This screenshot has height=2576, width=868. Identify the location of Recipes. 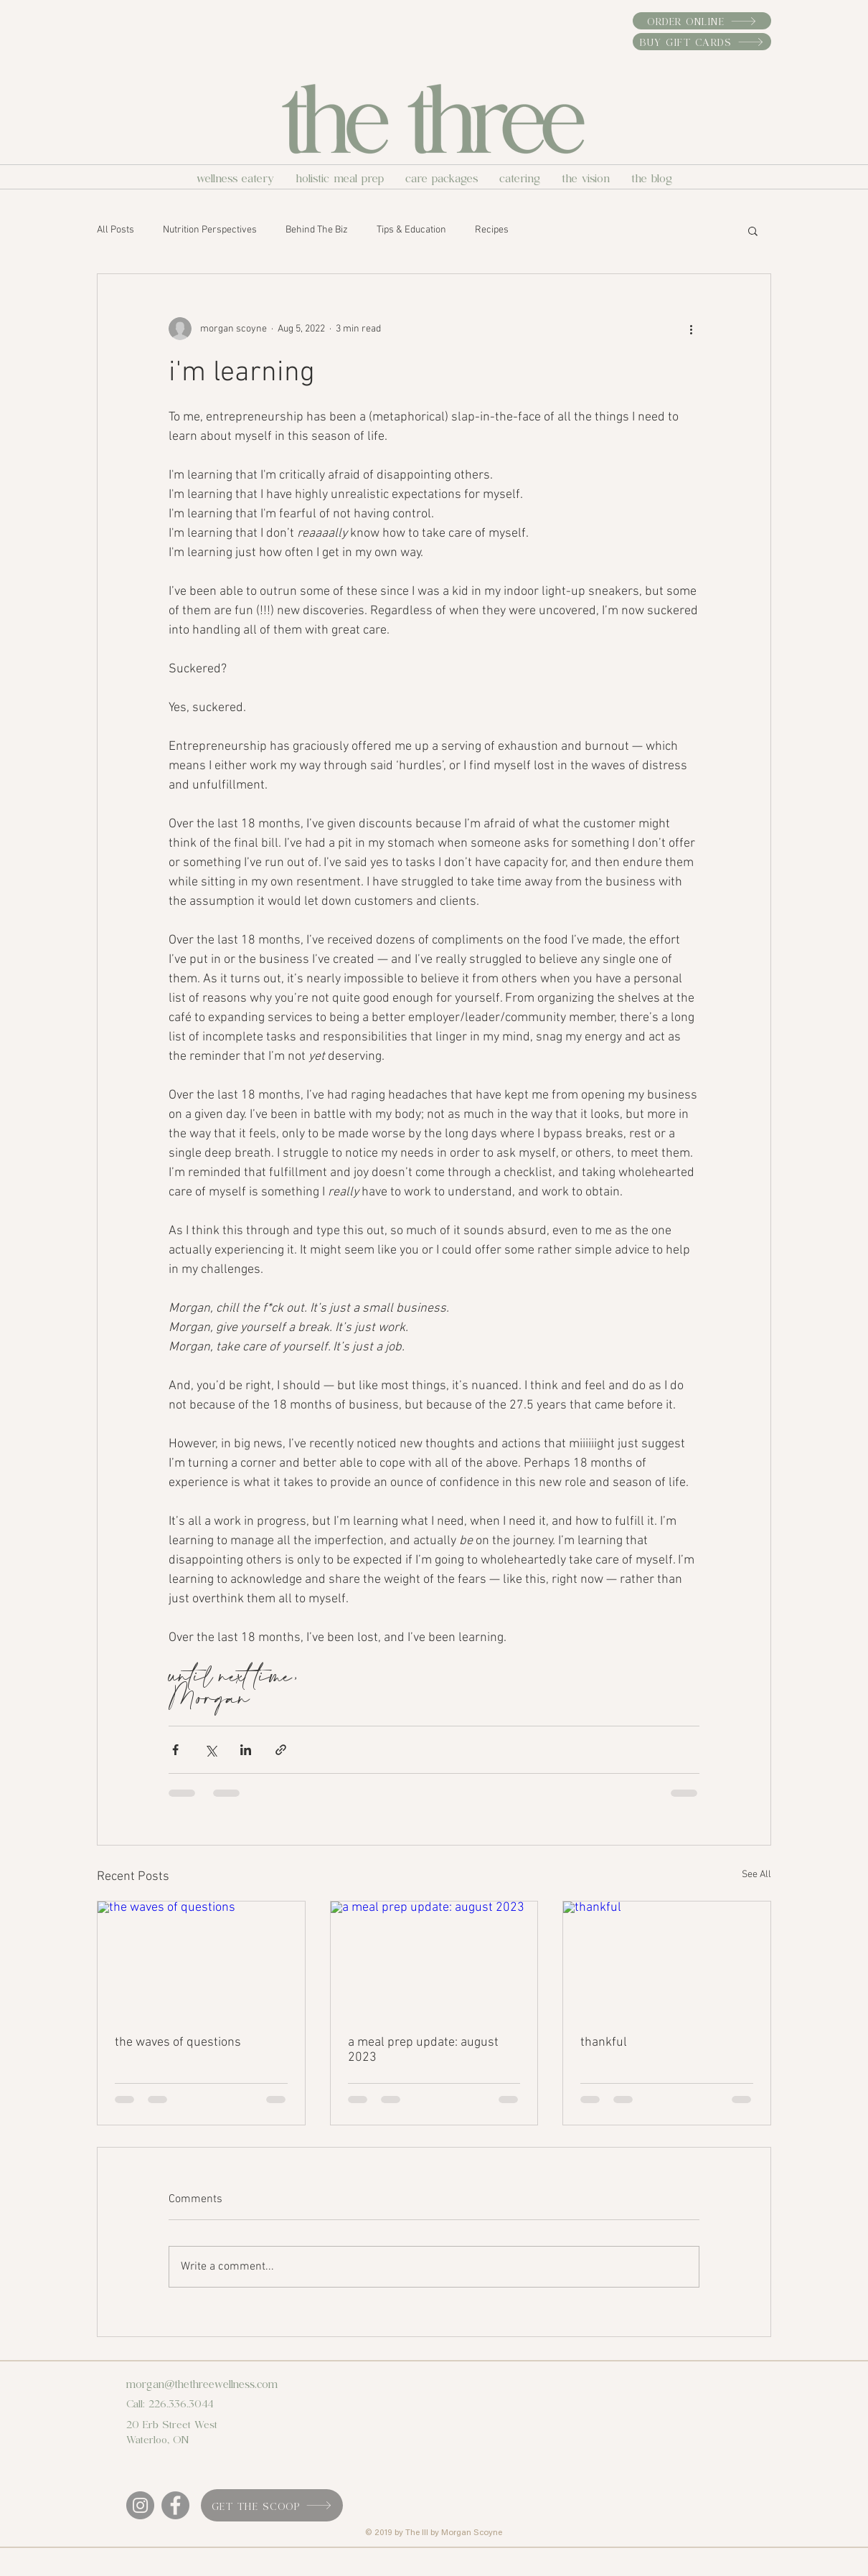
(492, 230).